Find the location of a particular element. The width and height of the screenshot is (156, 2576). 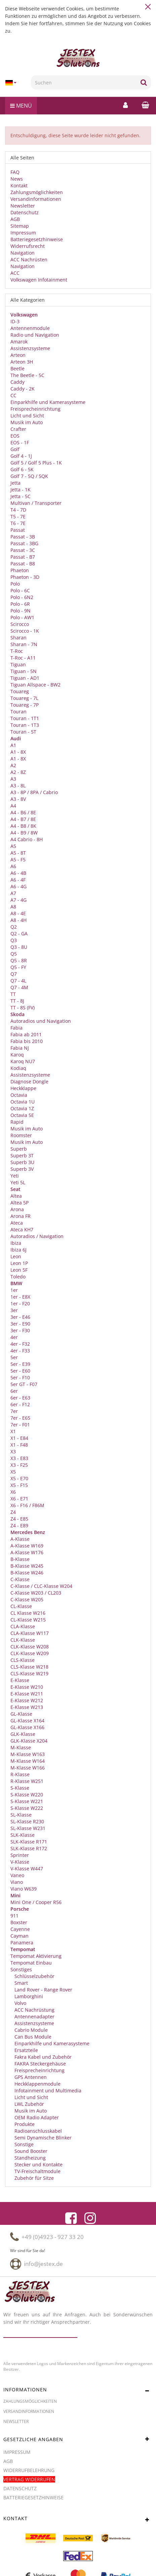

Polo is located at coordinates (15, 584).